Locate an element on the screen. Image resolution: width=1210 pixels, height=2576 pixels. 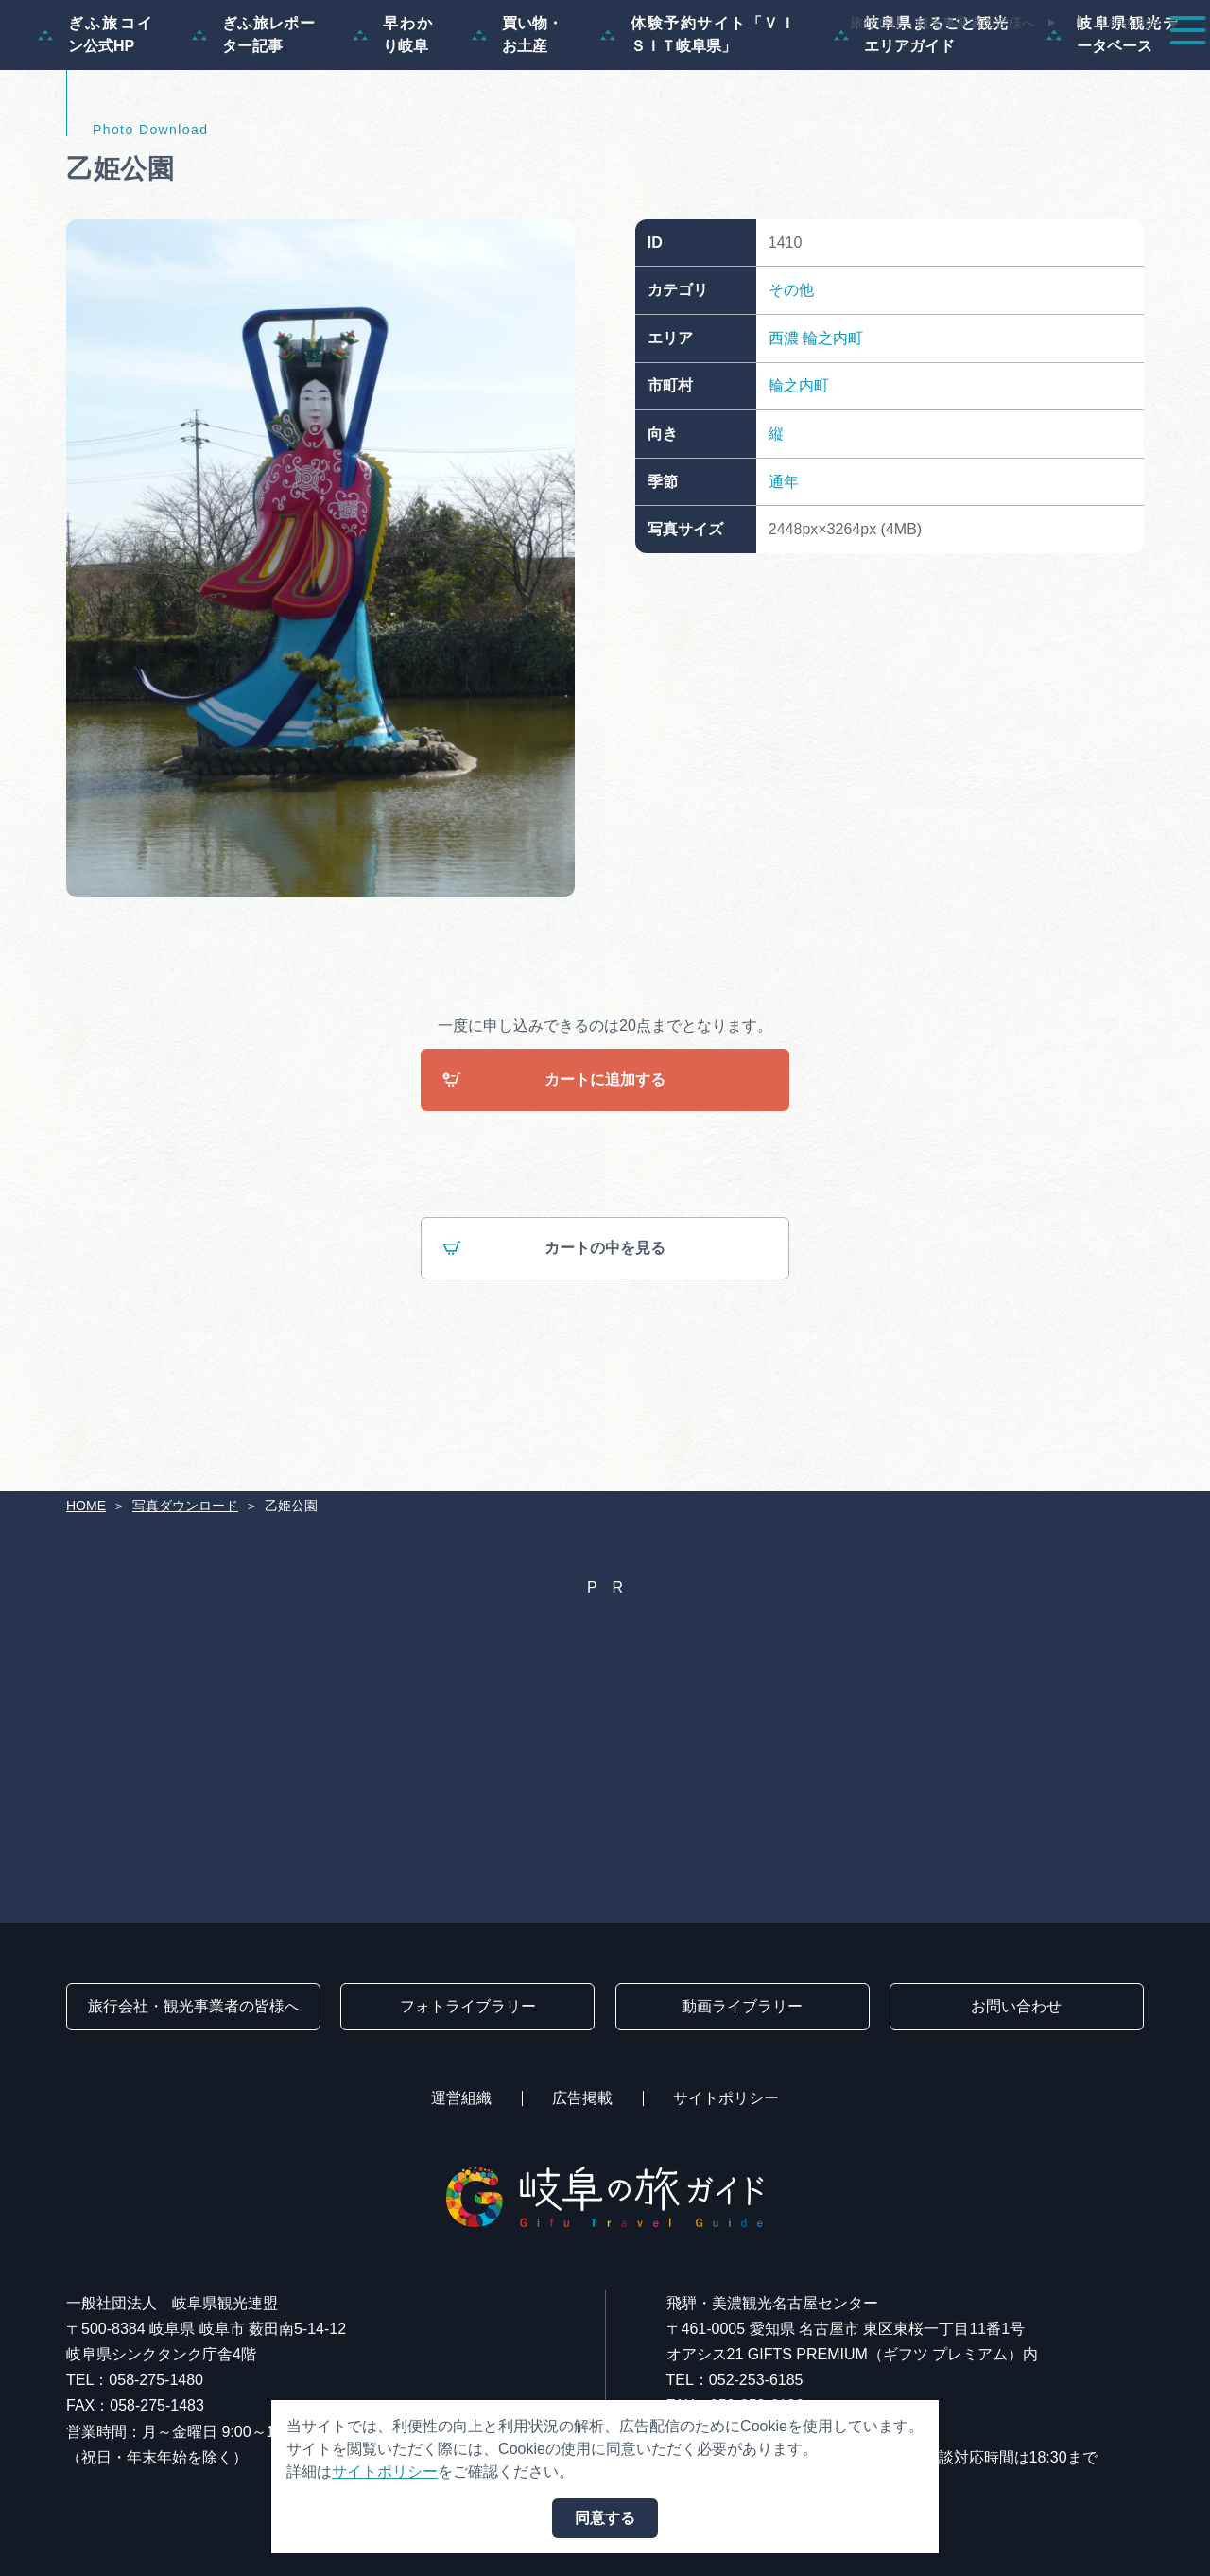
アクセス is located at coordinates (1138, 68).